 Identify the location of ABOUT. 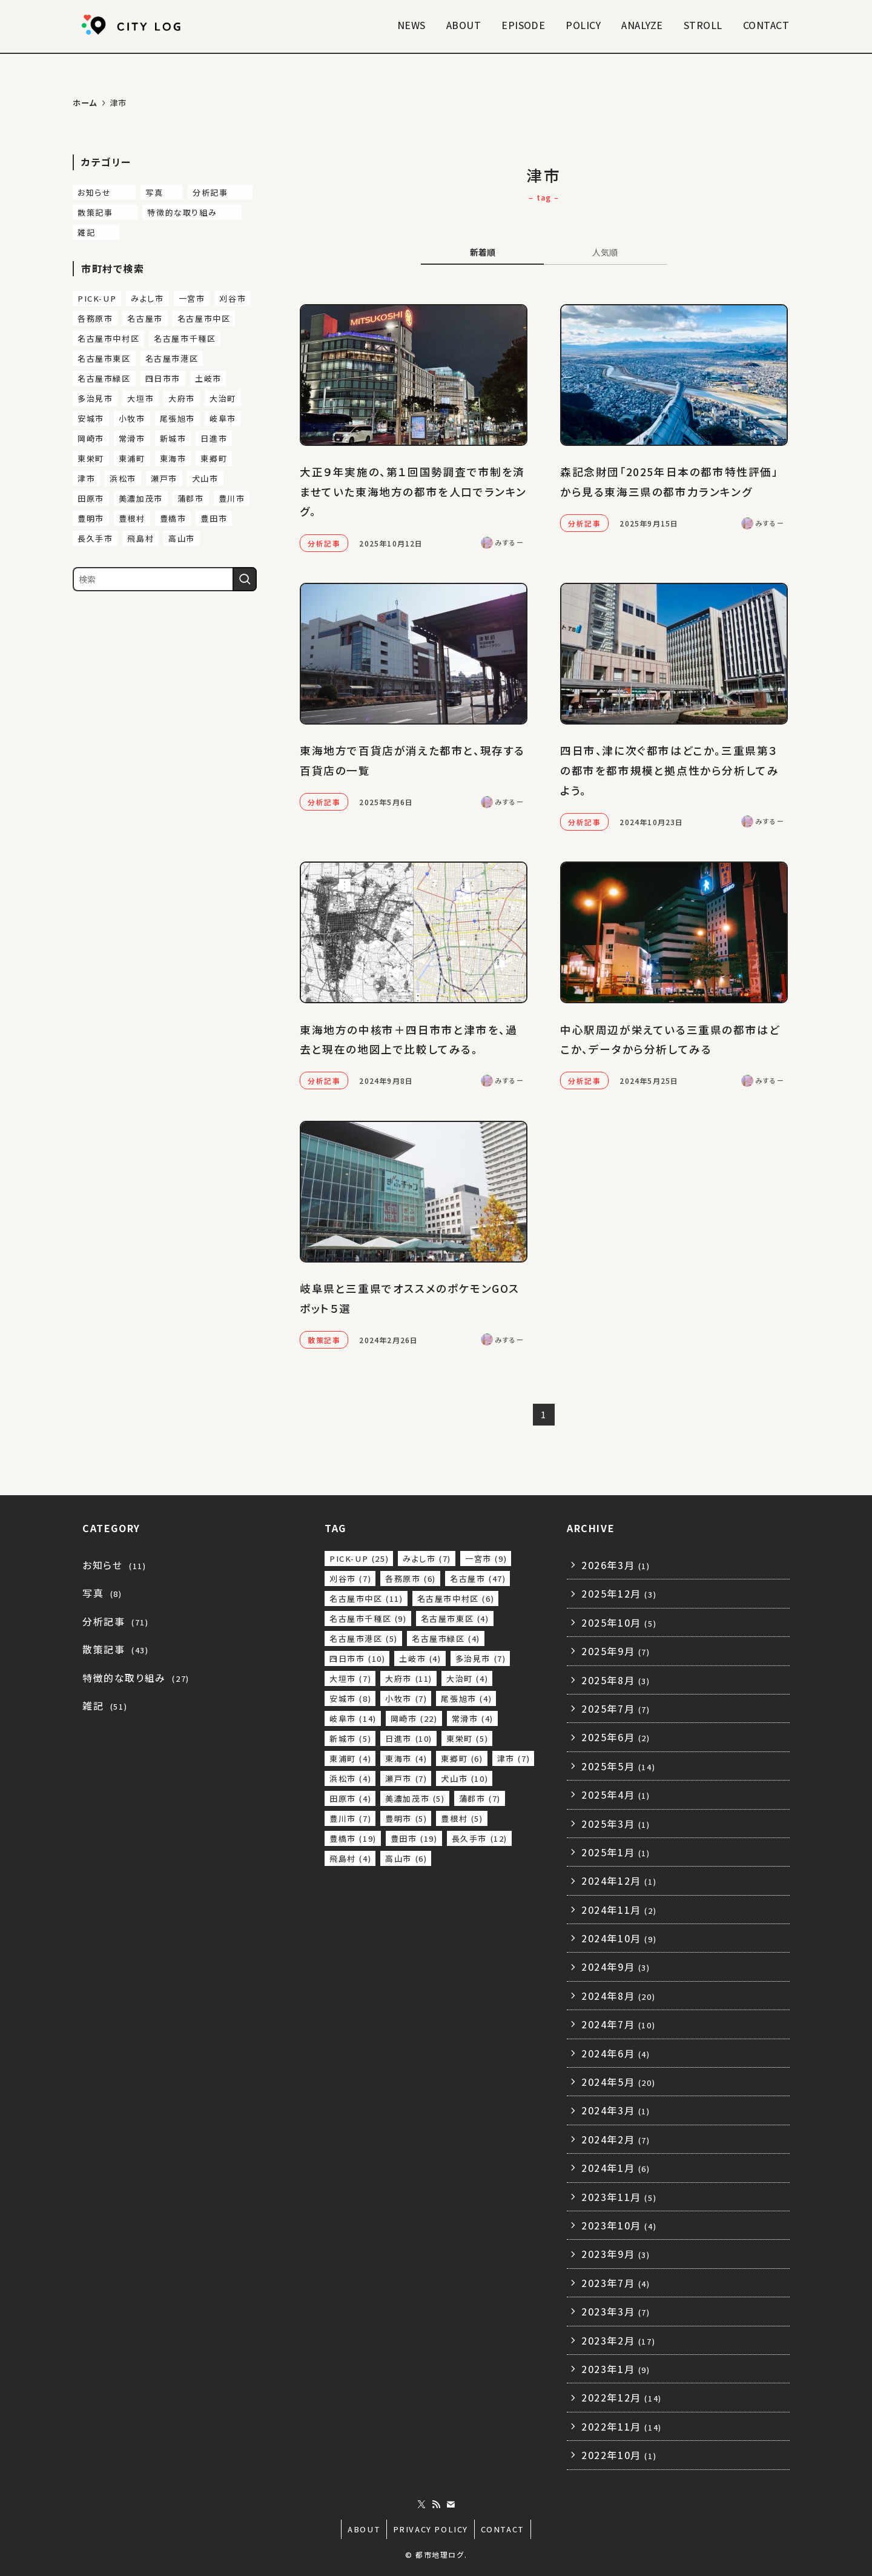
(364, 2529).